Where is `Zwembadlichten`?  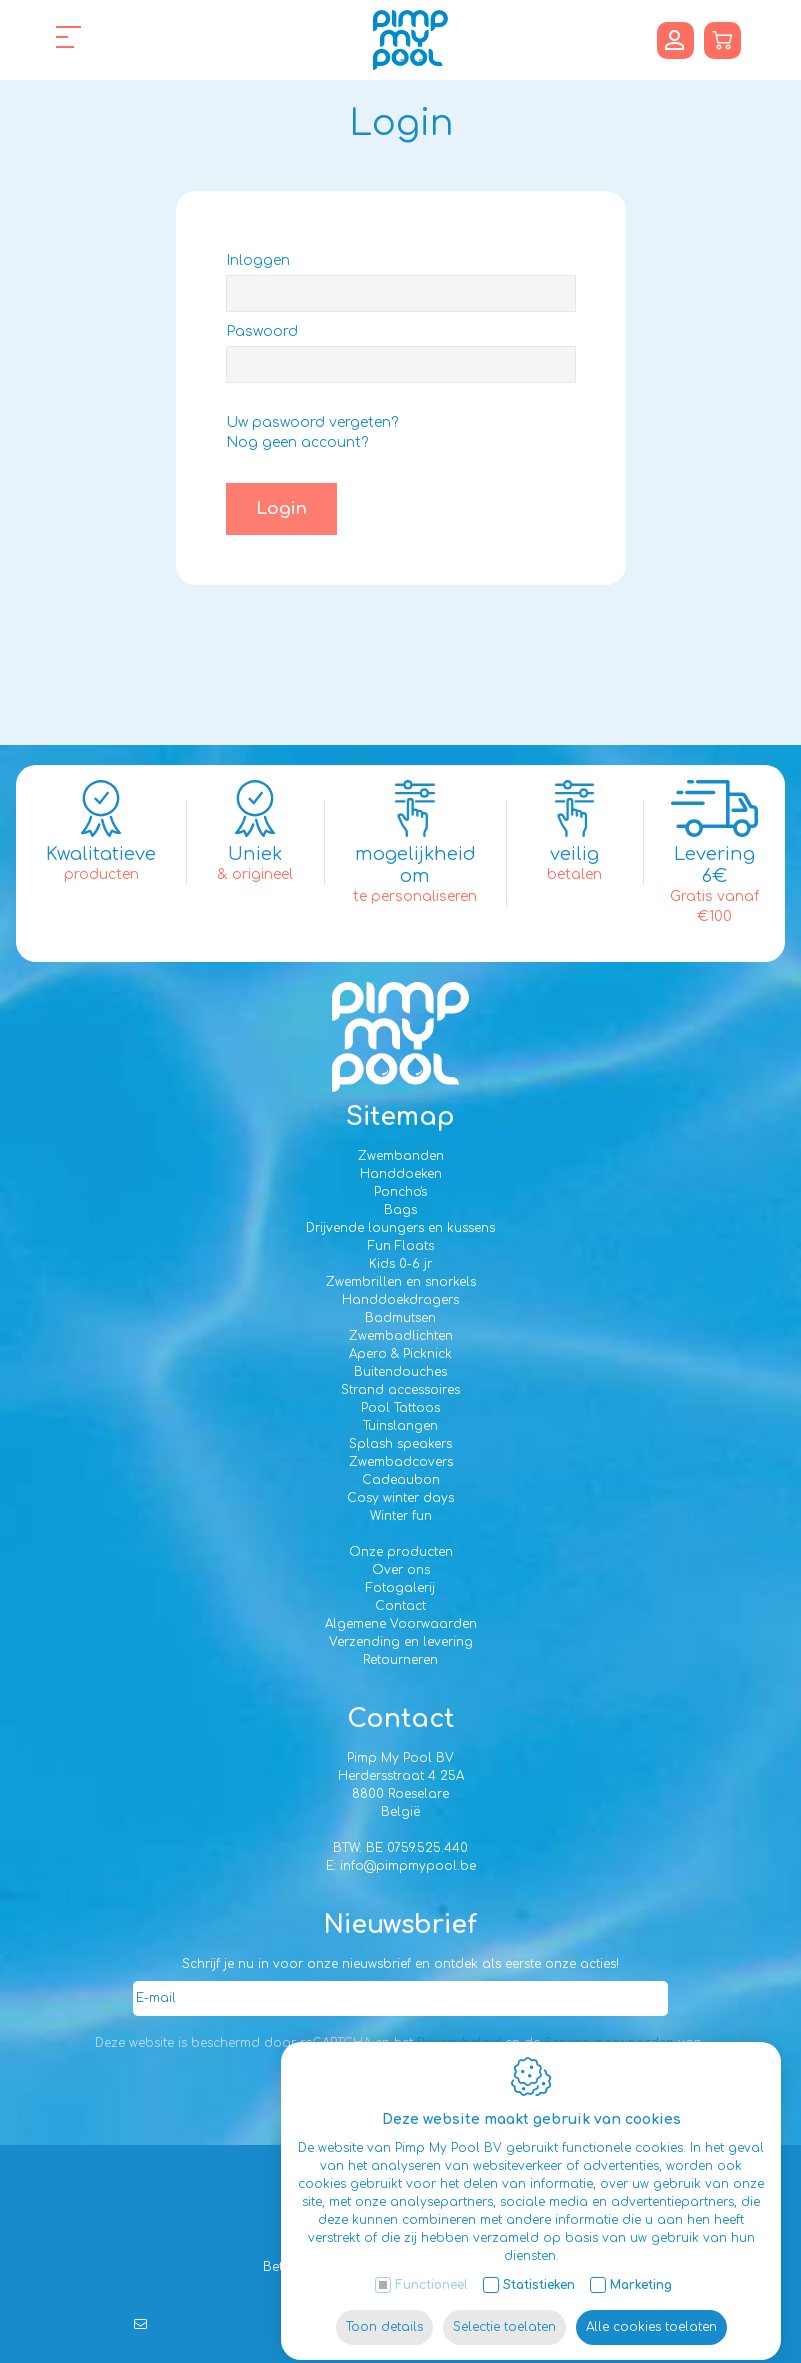
Zwembadlichten is located at coordinates (401, 1336).